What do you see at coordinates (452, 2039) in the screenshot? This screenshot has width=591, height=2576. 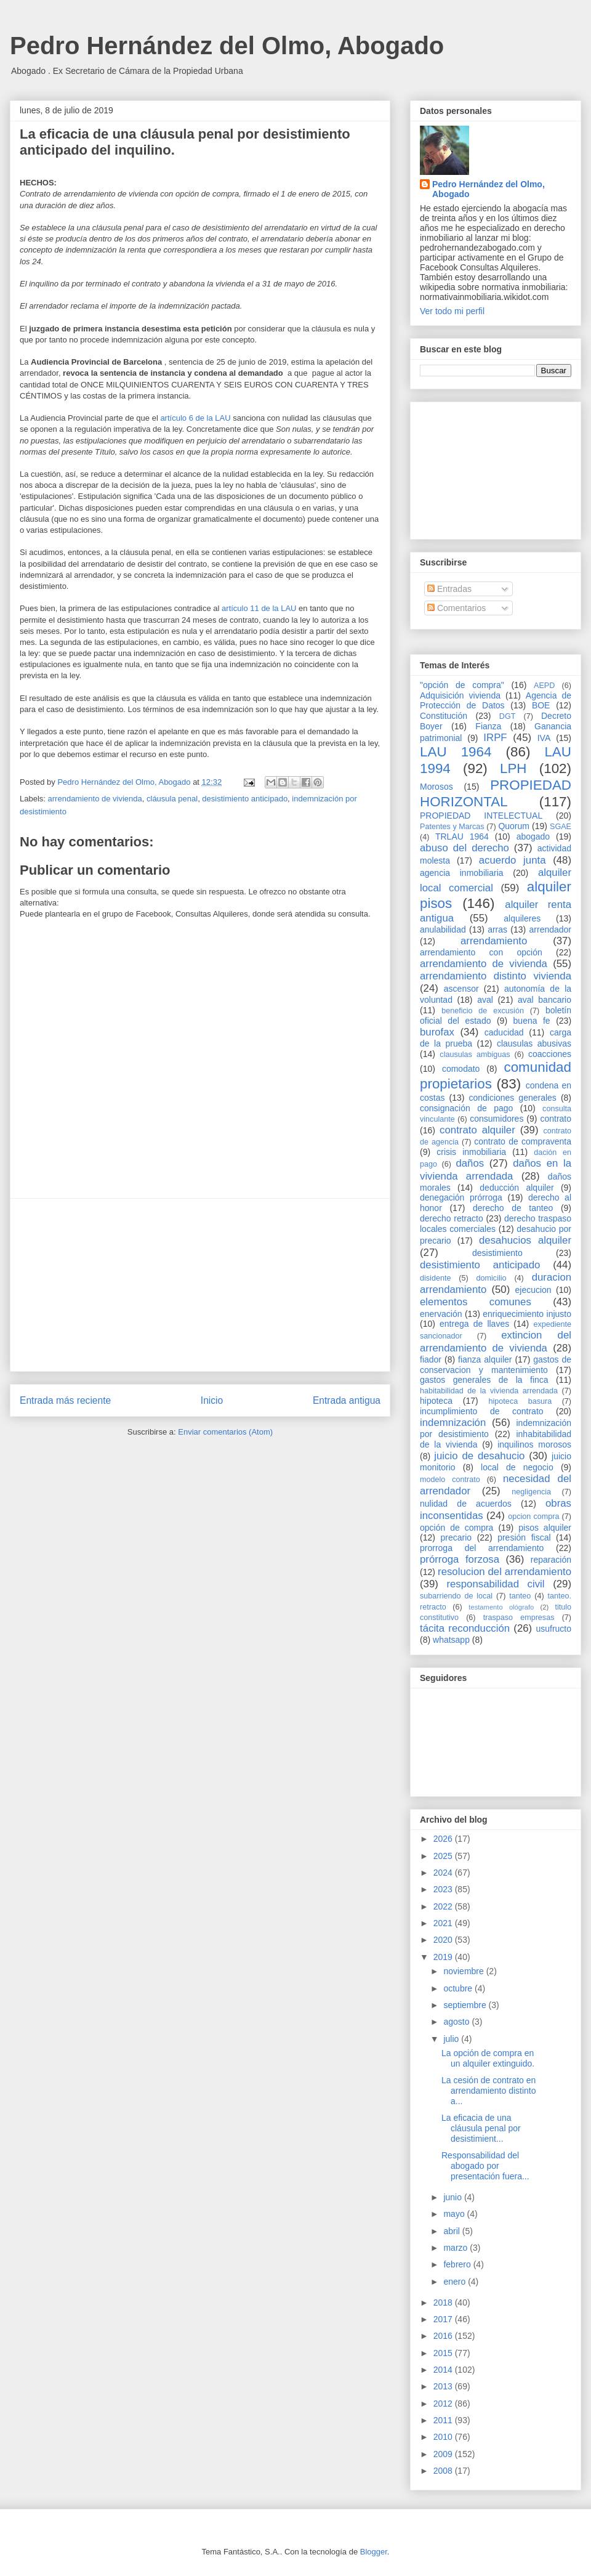 I see `julio` at bounding box center [452, 2039].